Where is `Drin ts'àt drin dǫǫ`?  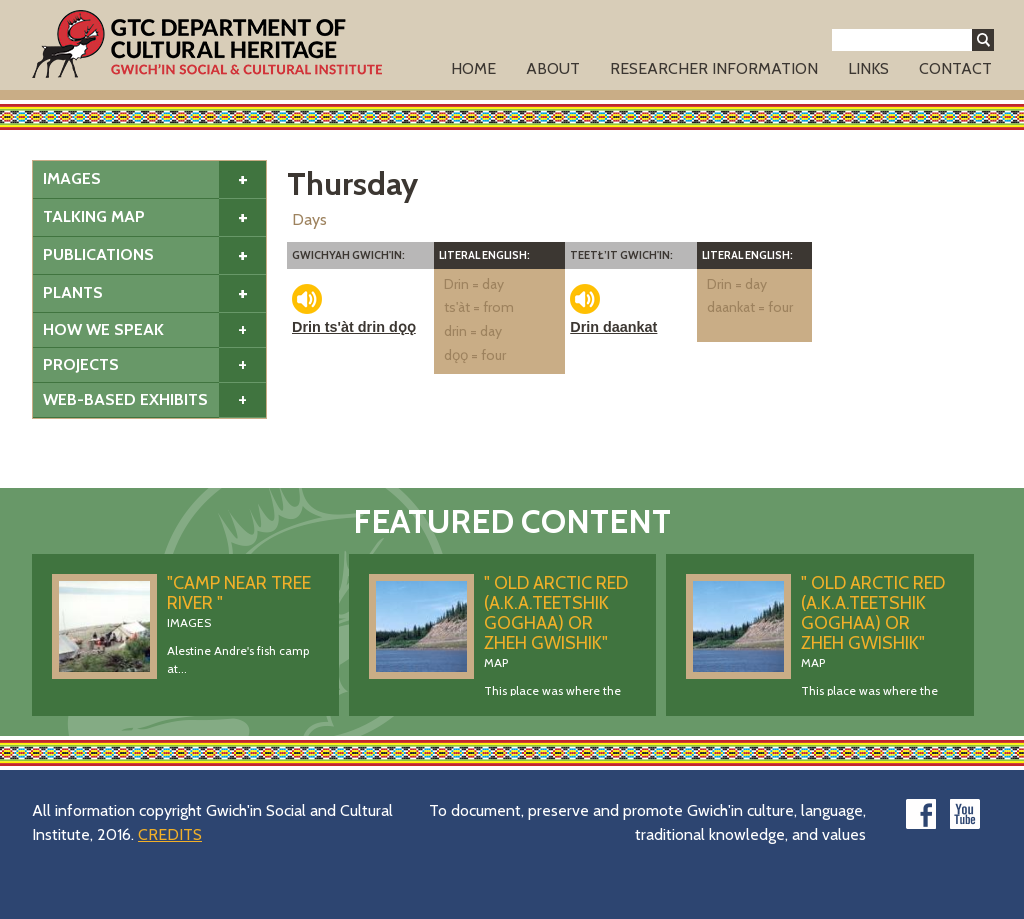
Drin ts'àt drin dǫǫ is located at coordinates (354, 327).